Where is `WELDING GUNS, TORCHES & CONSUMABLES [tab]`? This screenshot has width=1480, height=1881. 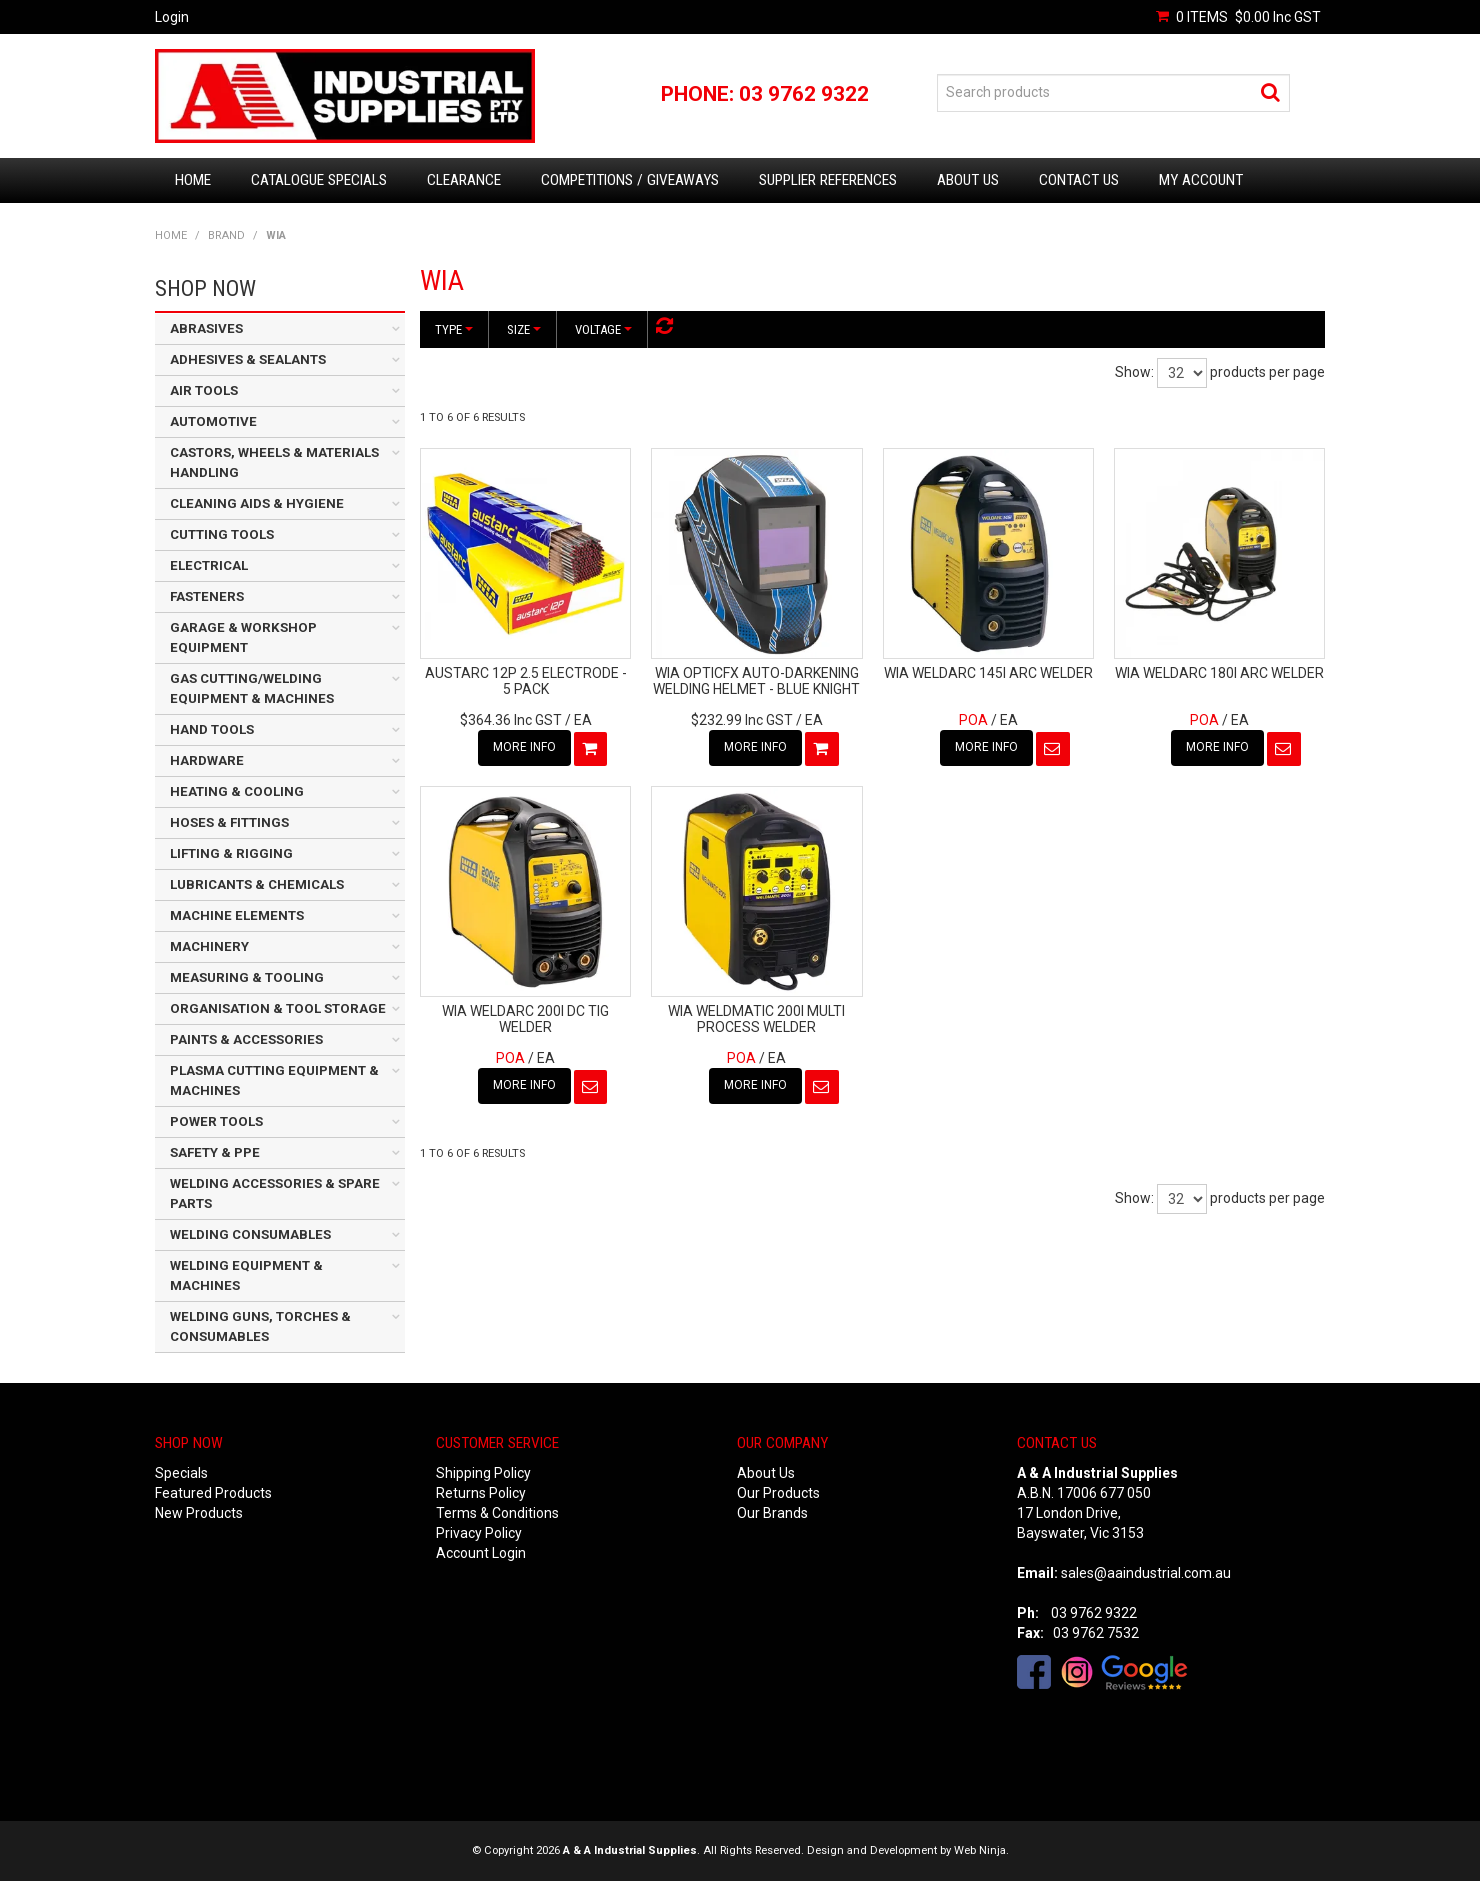 WELDING GUNS, TORCHES & CONSUMABLES [tab] is located at coordinates (260, 1326).